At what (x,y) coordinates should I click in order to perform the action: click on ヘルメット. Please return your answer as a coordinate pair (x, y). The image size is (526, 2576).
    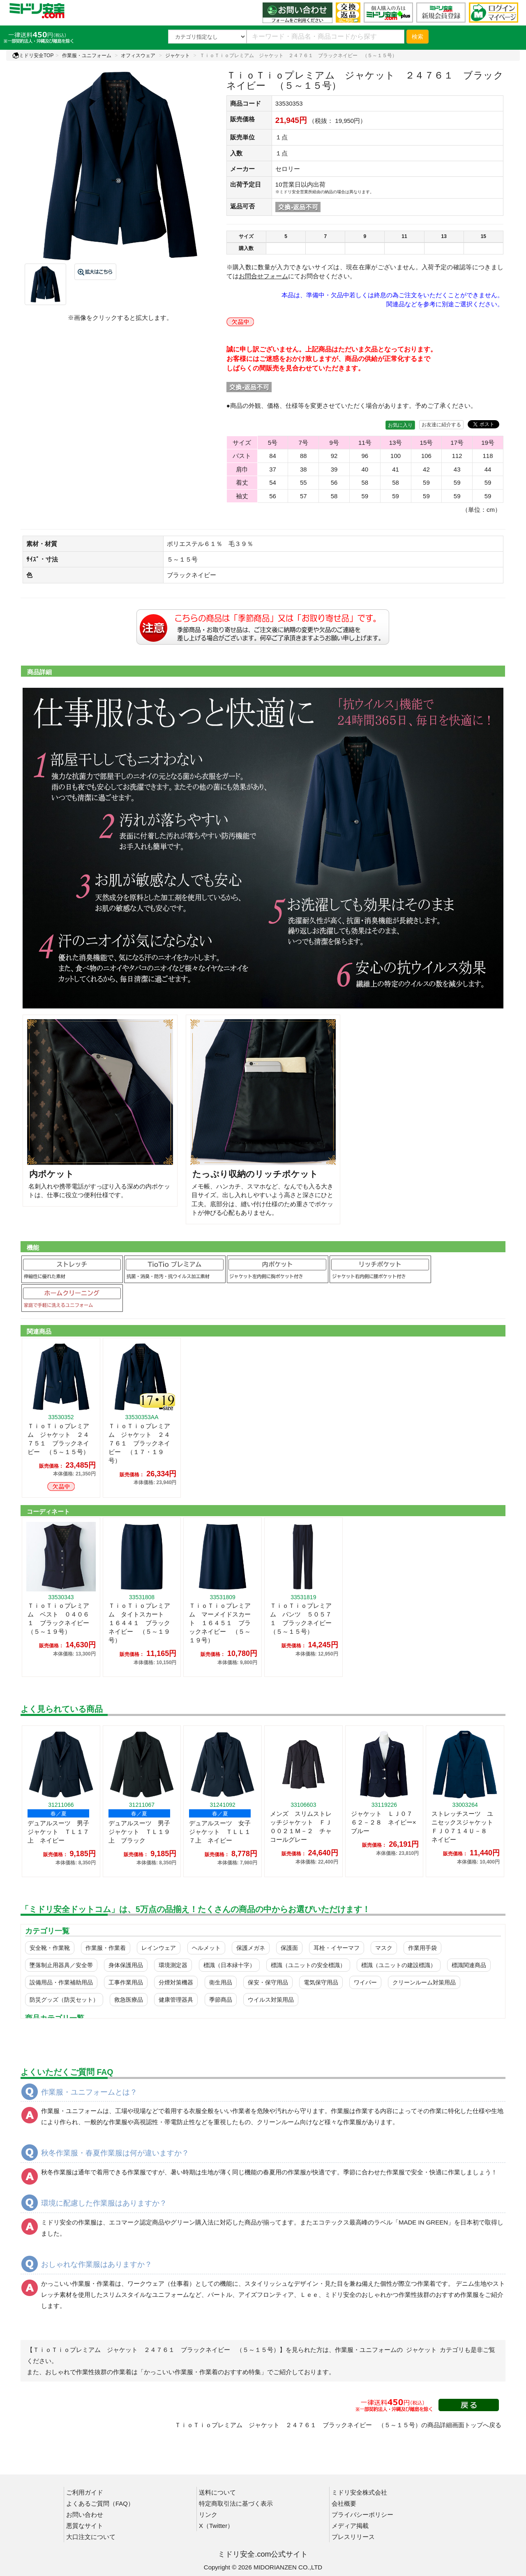
    Looking at the image, I should click on (206, 1948).